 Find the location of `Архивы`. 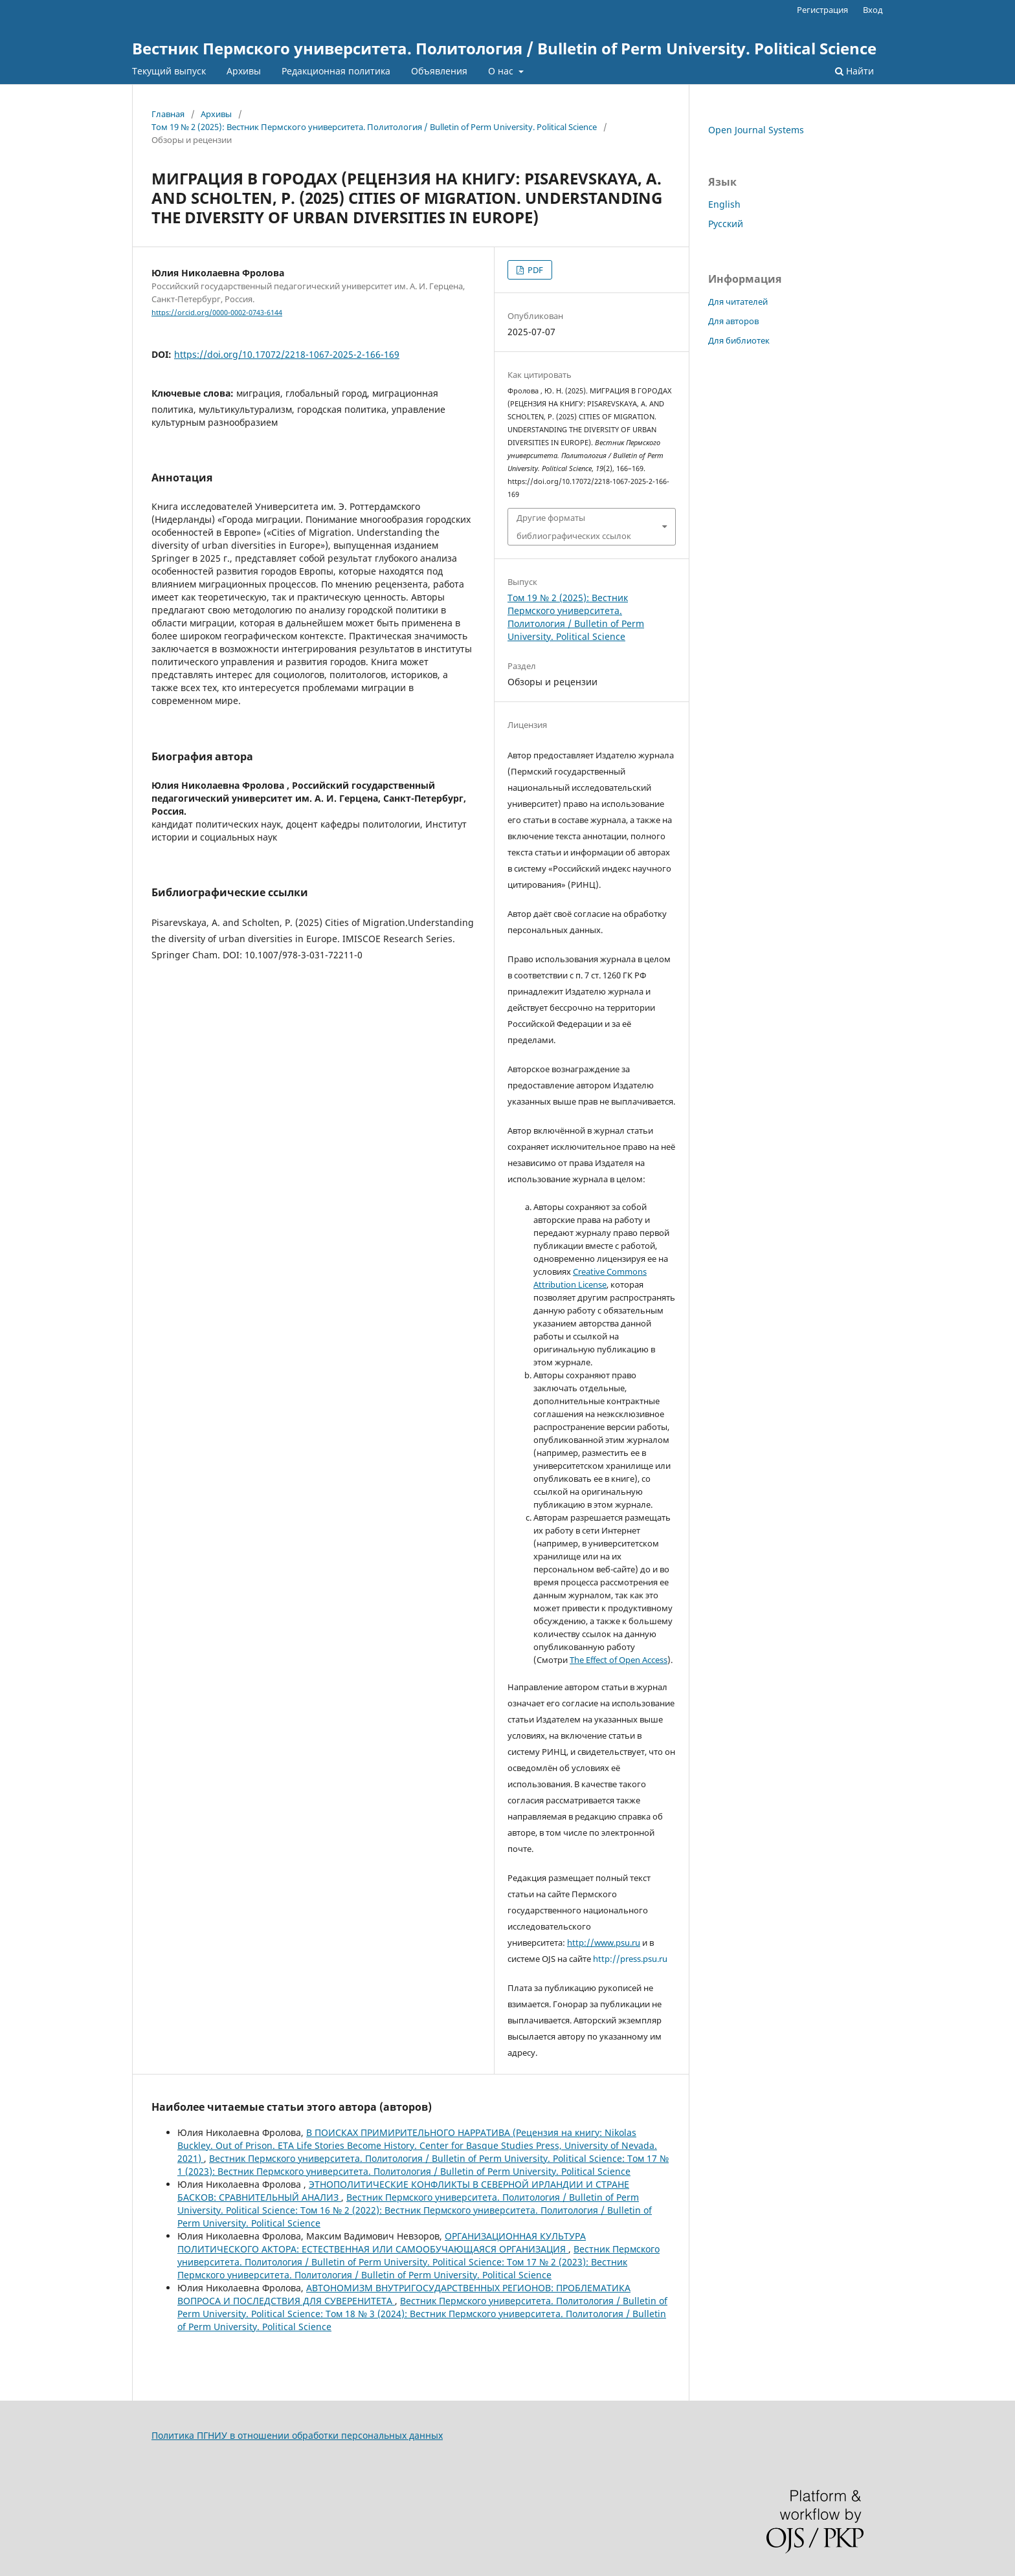

Архивы is located at coordinates (244, 71).